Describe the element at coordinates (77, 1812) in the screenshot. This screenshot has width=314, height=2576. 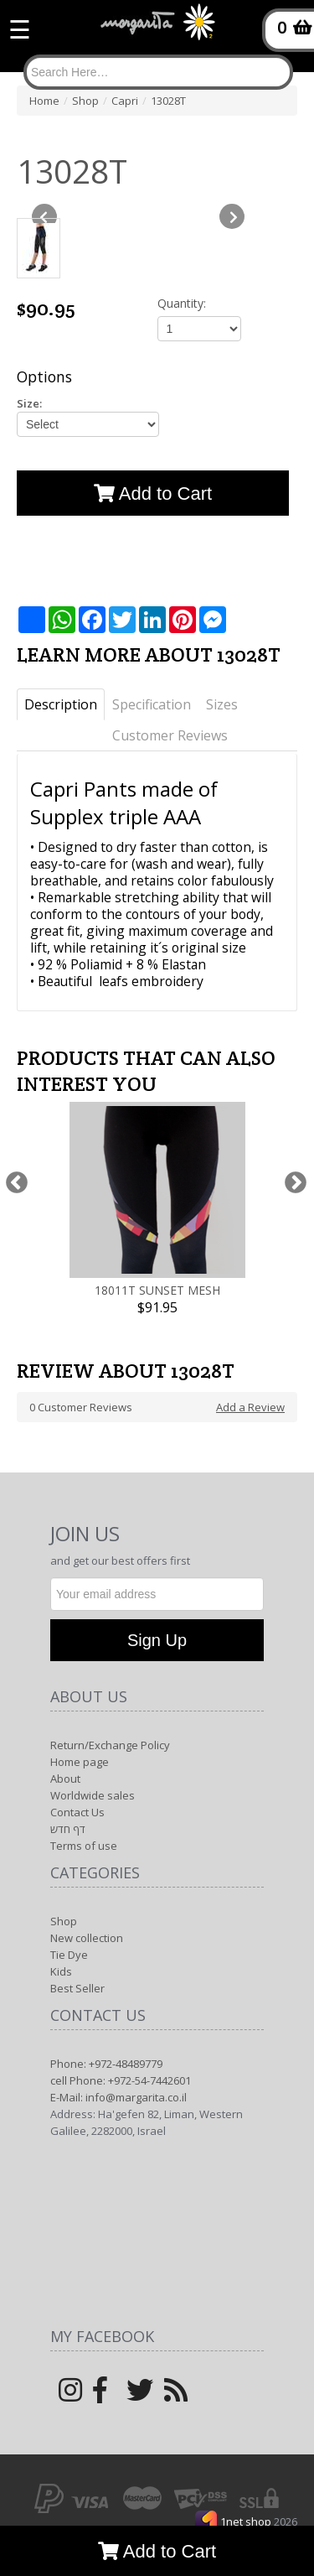
I see `Contact Us` at that location.